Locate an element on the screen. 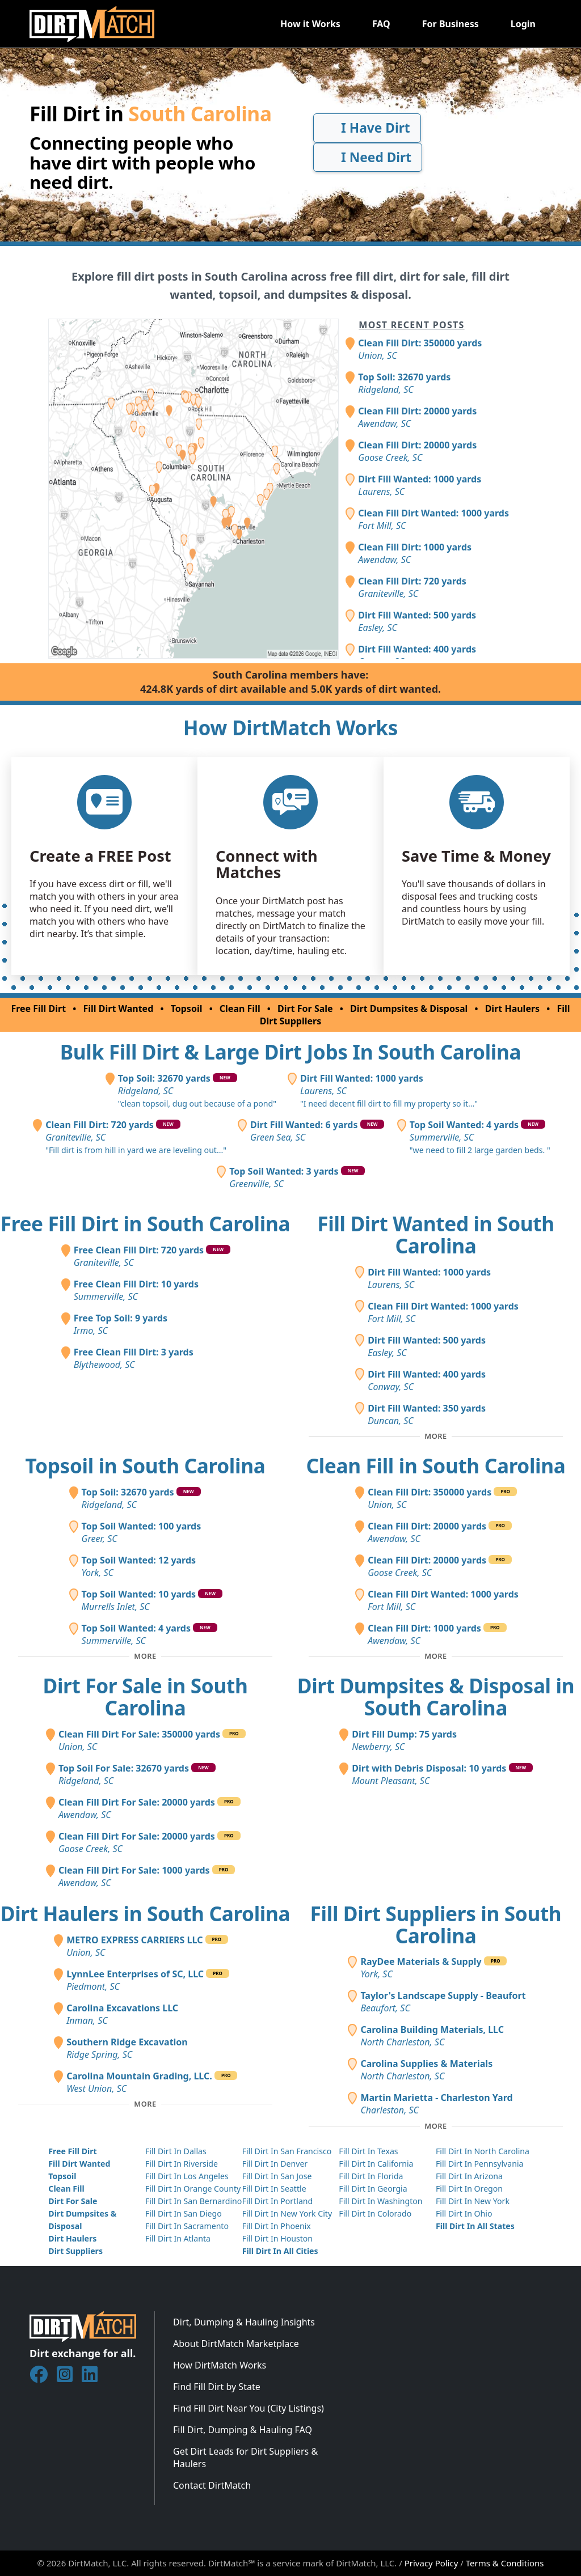  For Business is located at coordinates (450, 24).